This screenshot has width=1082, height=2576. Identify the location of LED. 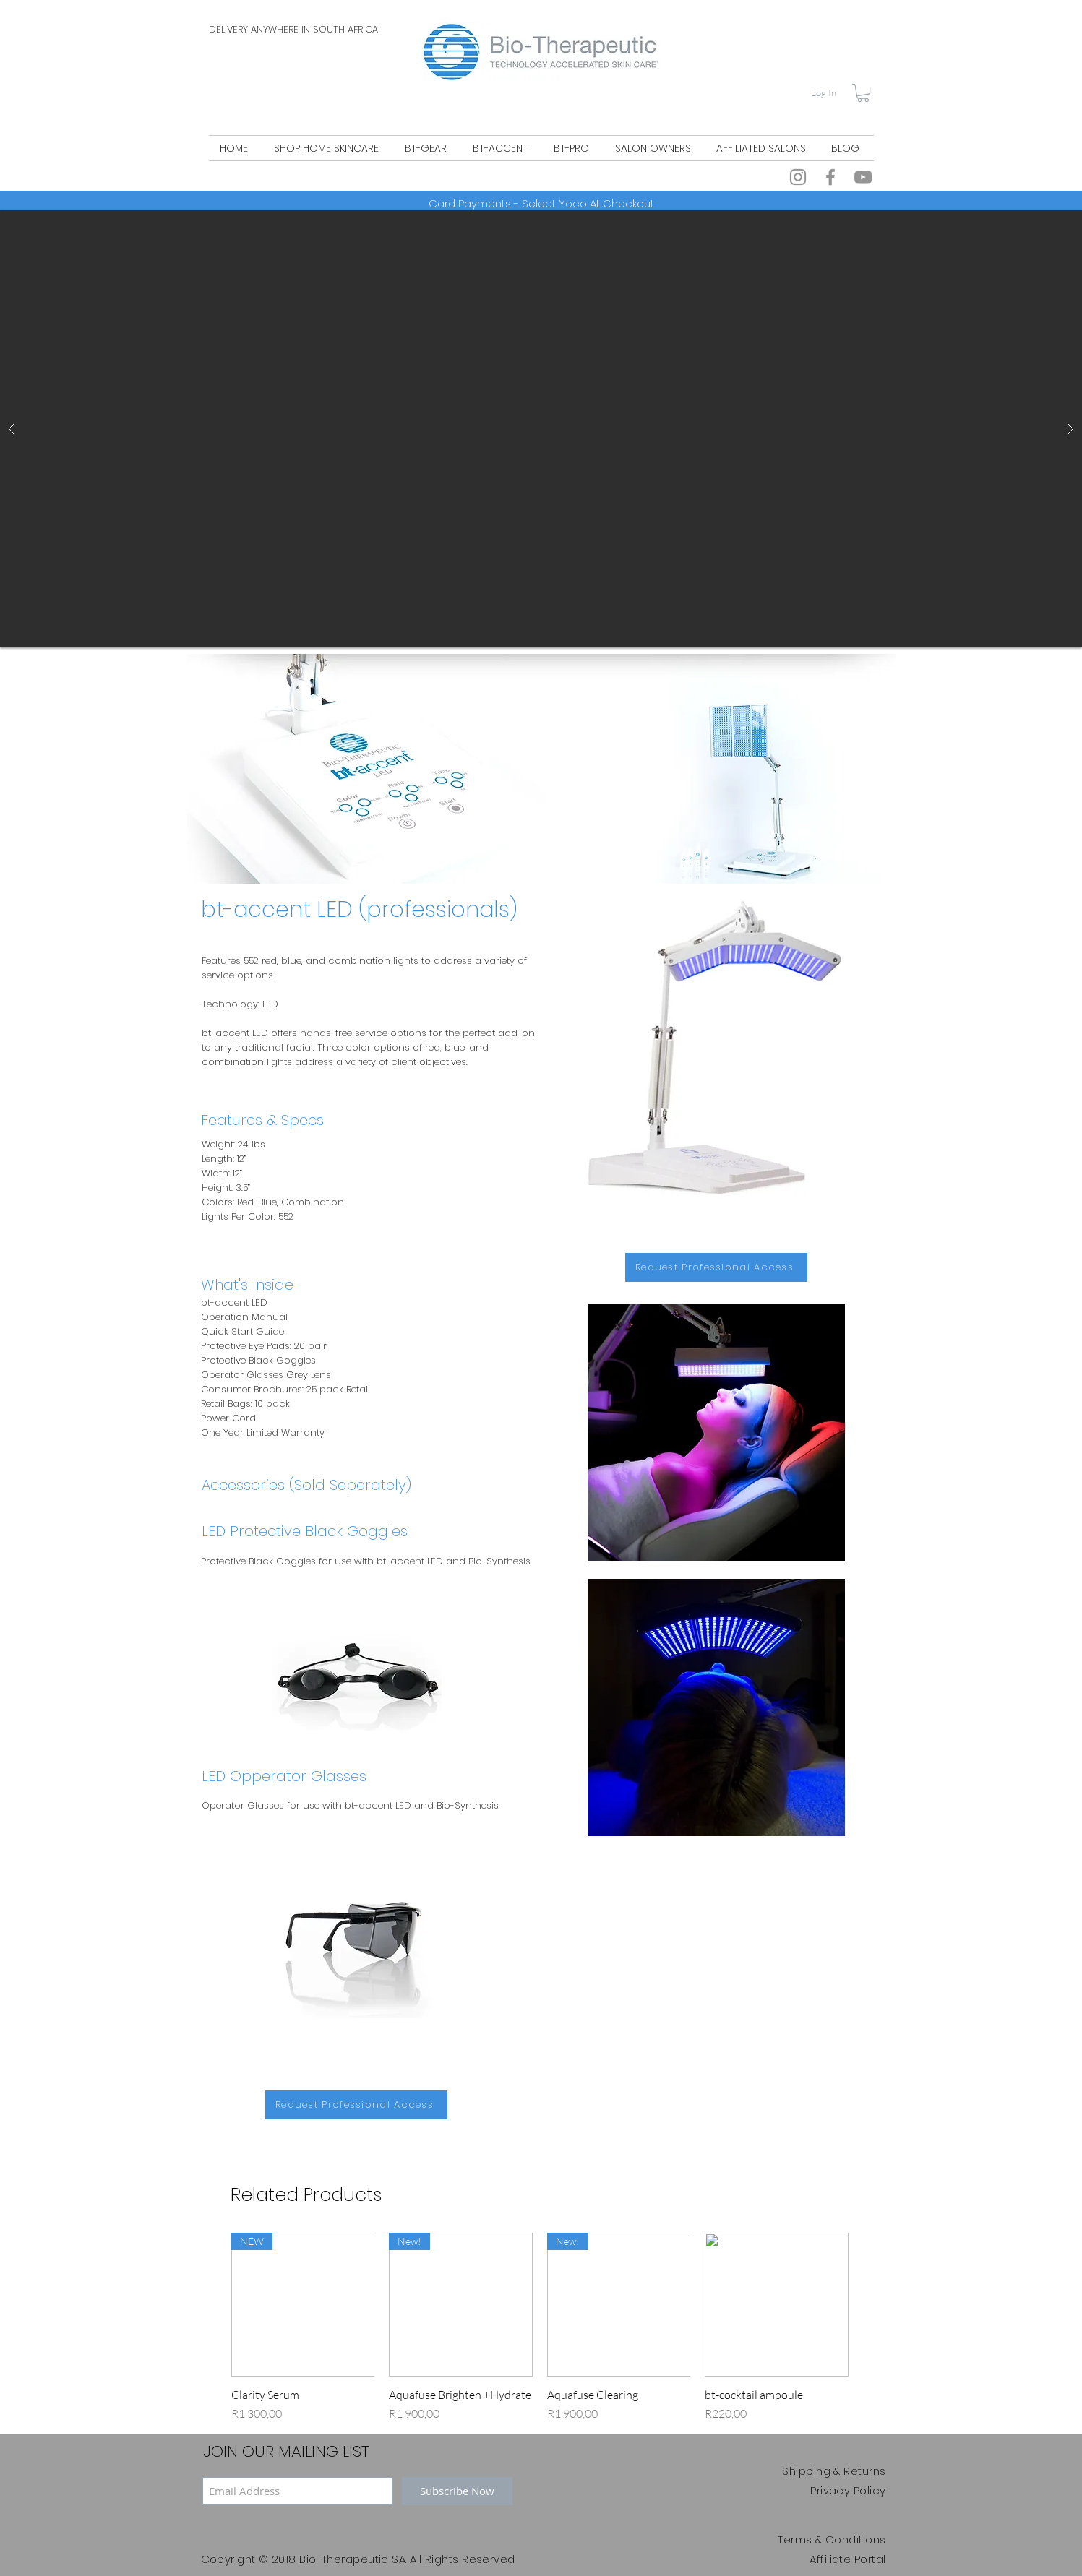
(270, 1004).